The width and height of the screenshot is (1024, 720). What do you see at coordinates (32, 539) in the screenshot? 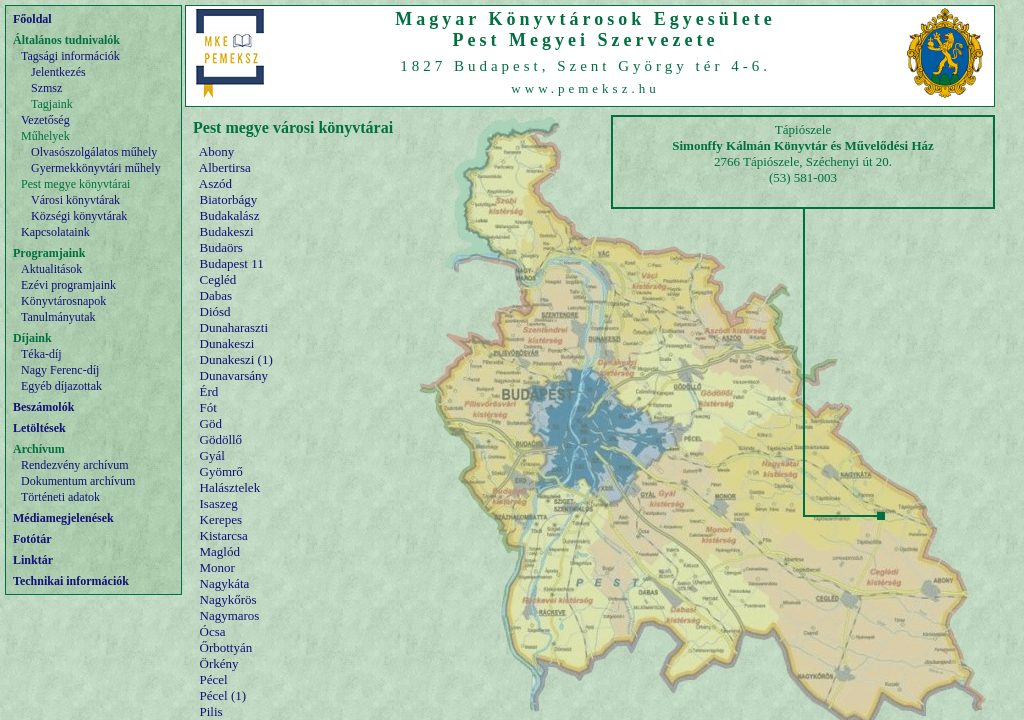
I see `Fotótár` at bounding box center [32, 539].